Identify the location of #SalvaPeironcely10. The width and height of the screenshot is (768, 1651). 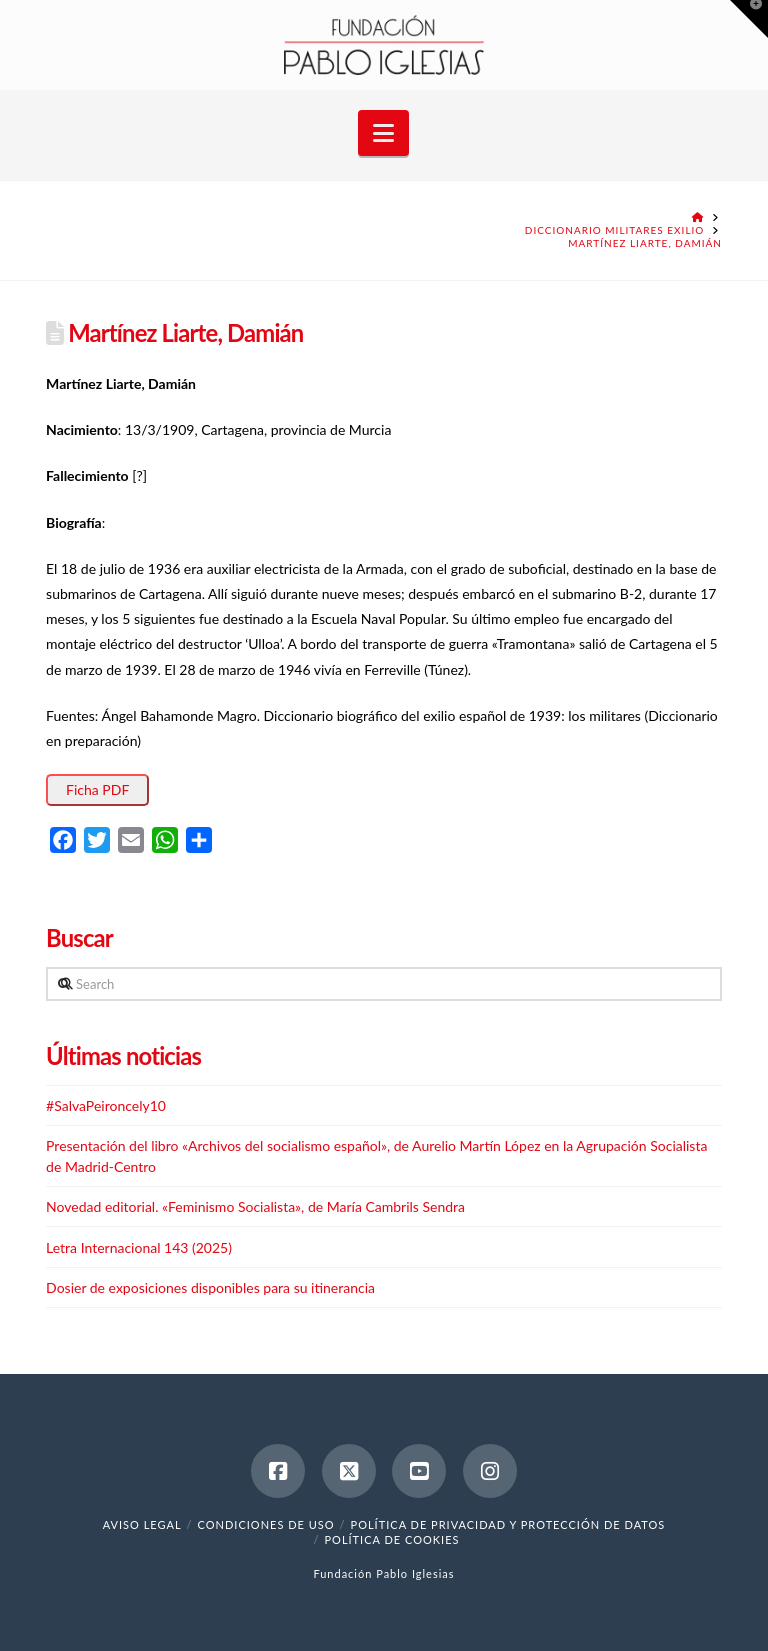
(106, 1105).